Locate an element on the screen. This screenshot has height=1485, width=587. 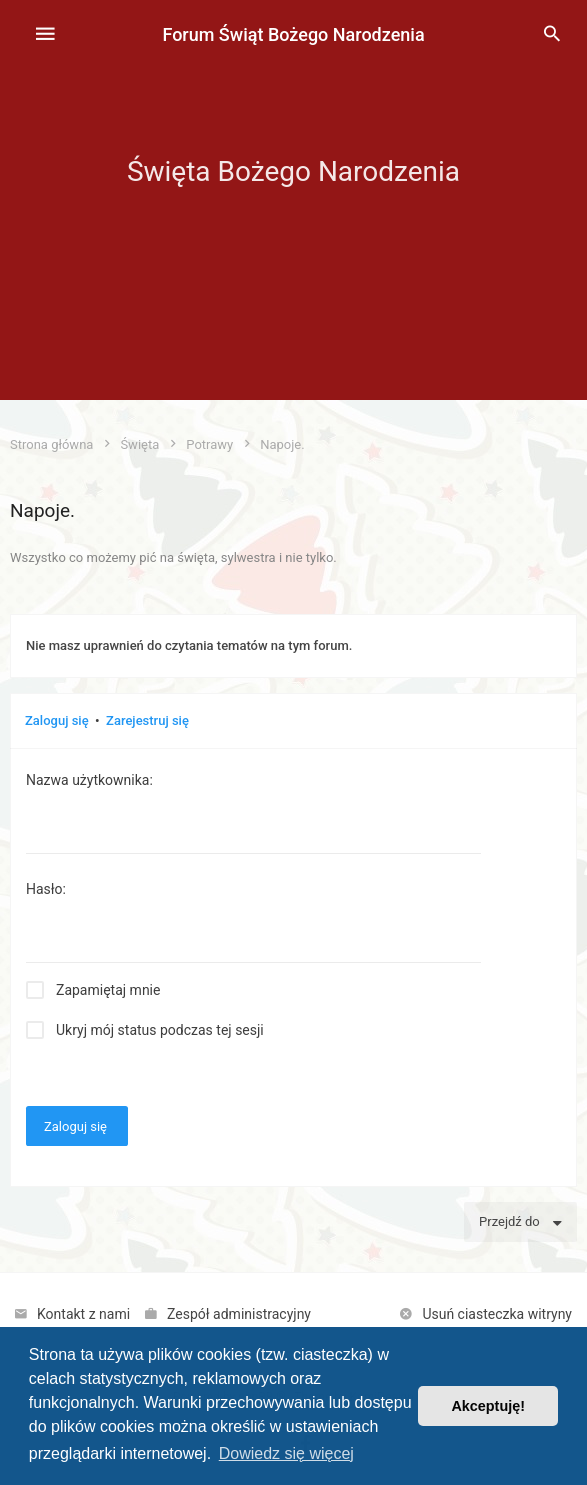
Hasło: is located at coordinates (46, 889).